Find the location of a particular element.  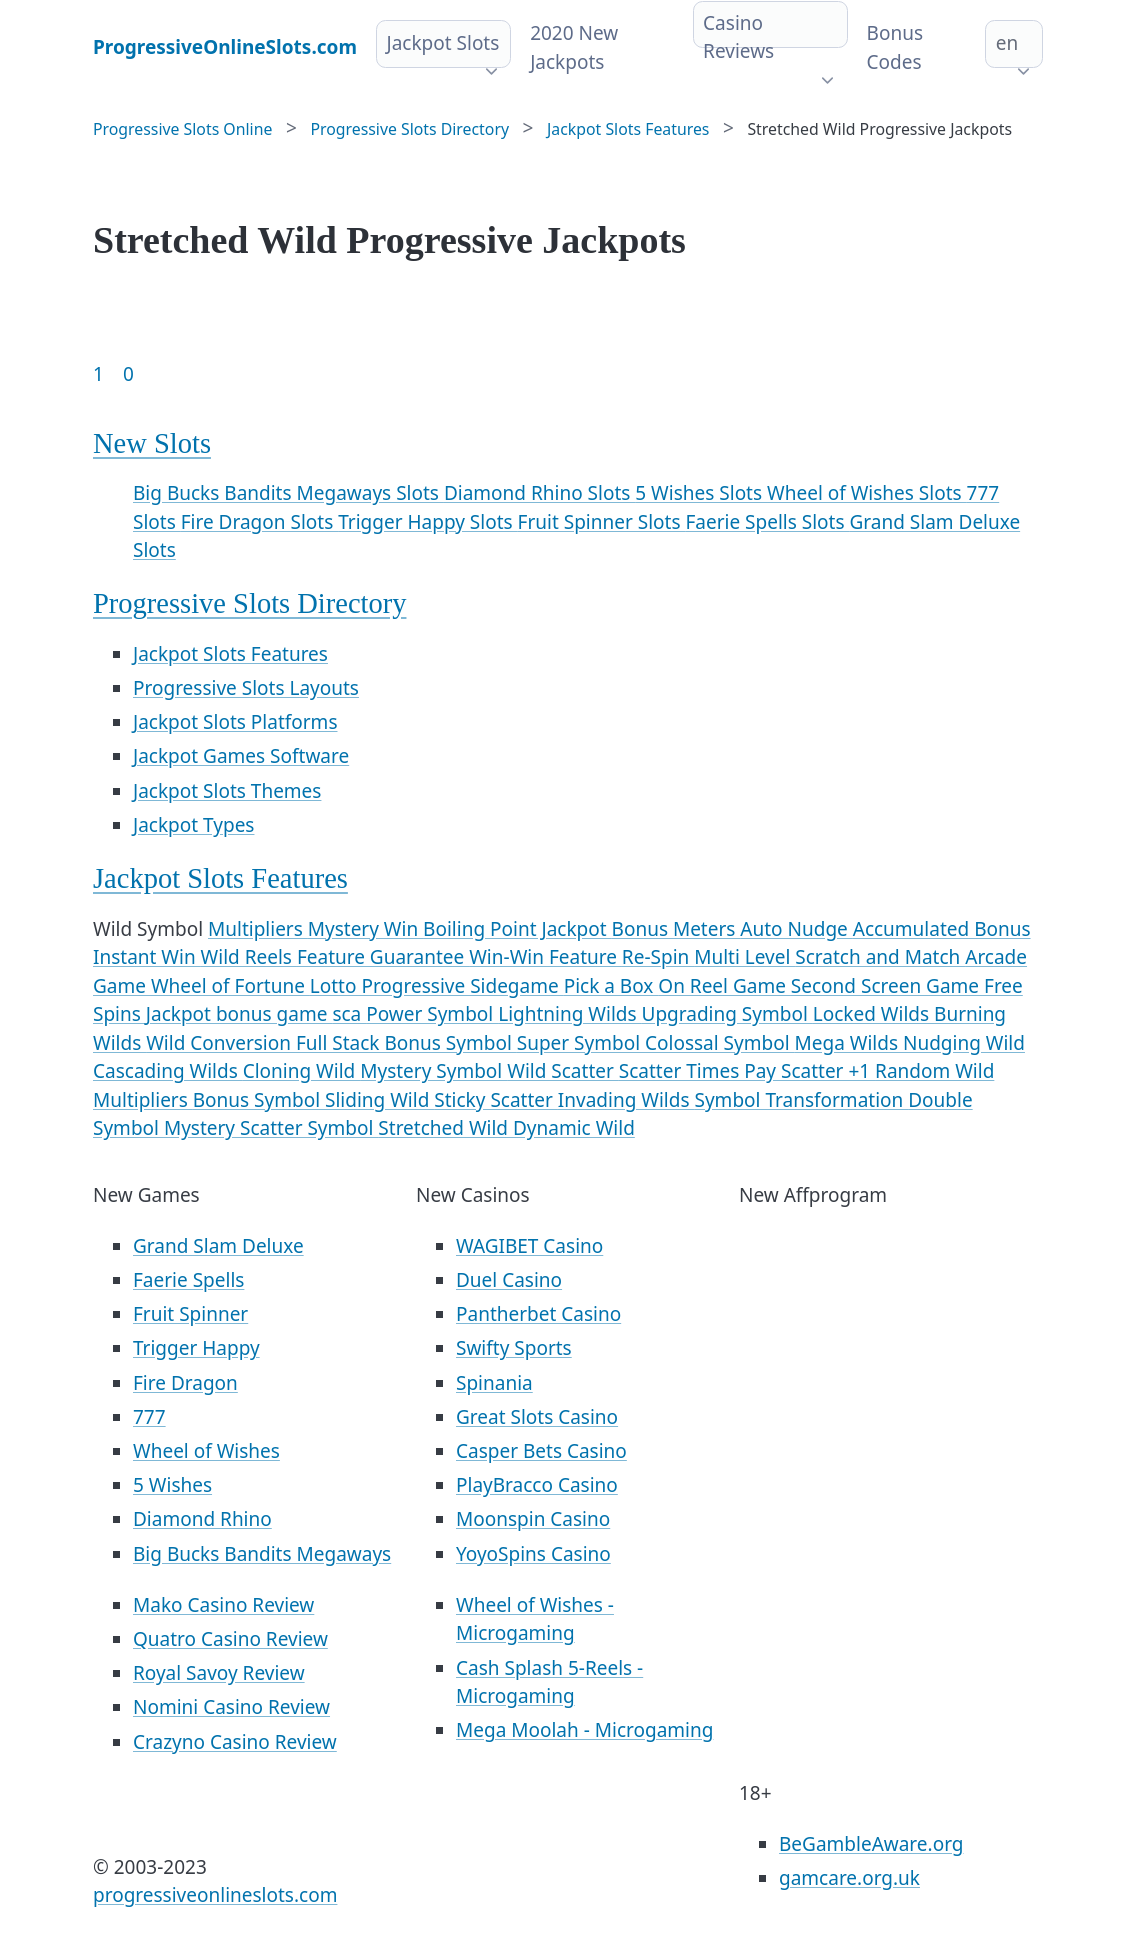

New Slots is located at coordinates (152, 443).